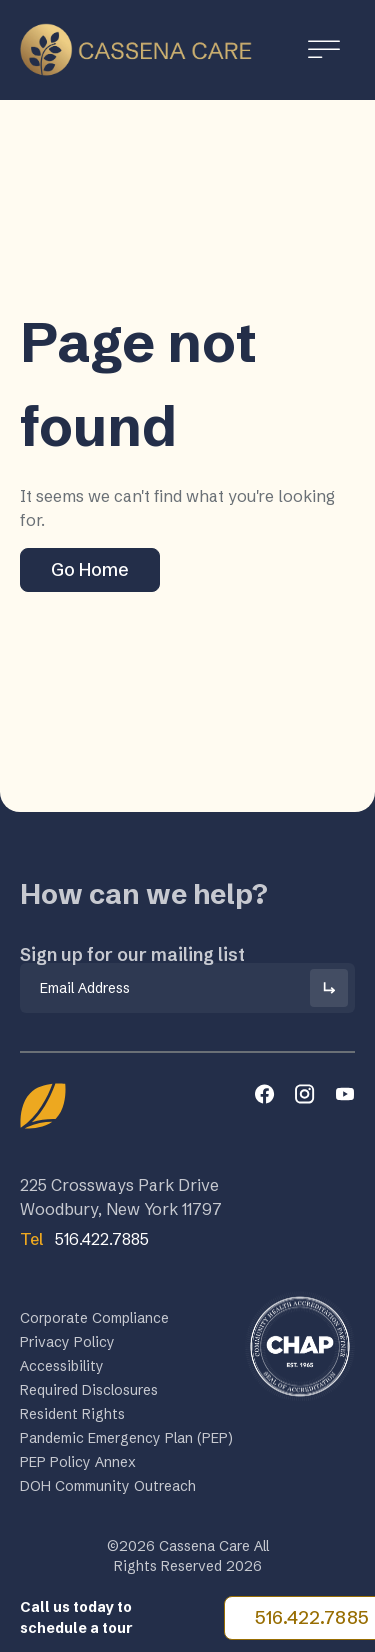  What do you see at coordinates (90, 569) in the screenshot?
I see `Go Home` at bounding box center [90, 569].